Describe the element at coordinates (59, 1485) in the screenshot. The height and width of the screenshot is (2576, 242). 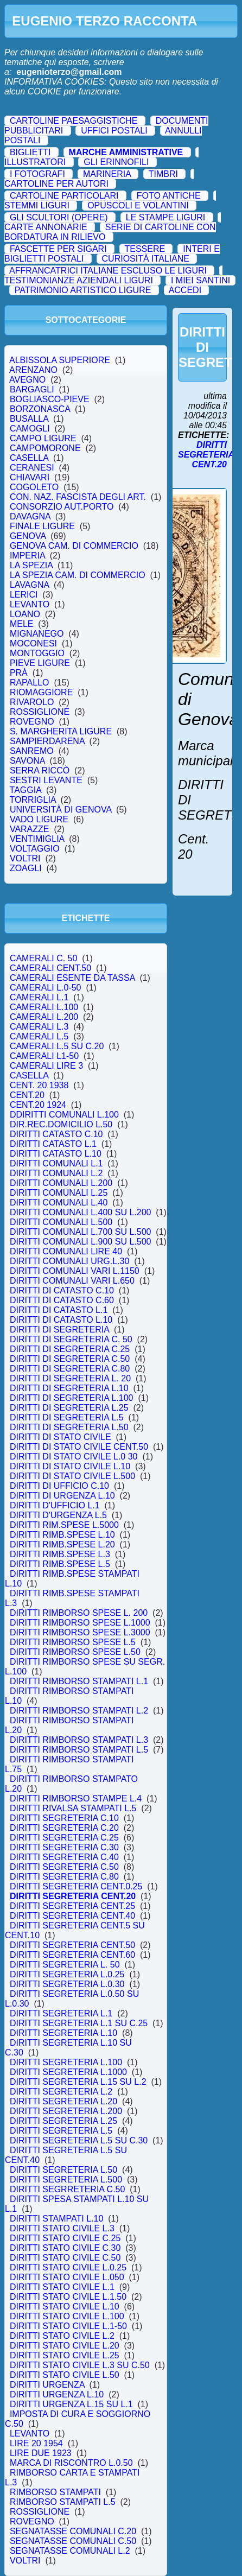
I see `DIRITTI DI UFFICIO C.10` at that location.